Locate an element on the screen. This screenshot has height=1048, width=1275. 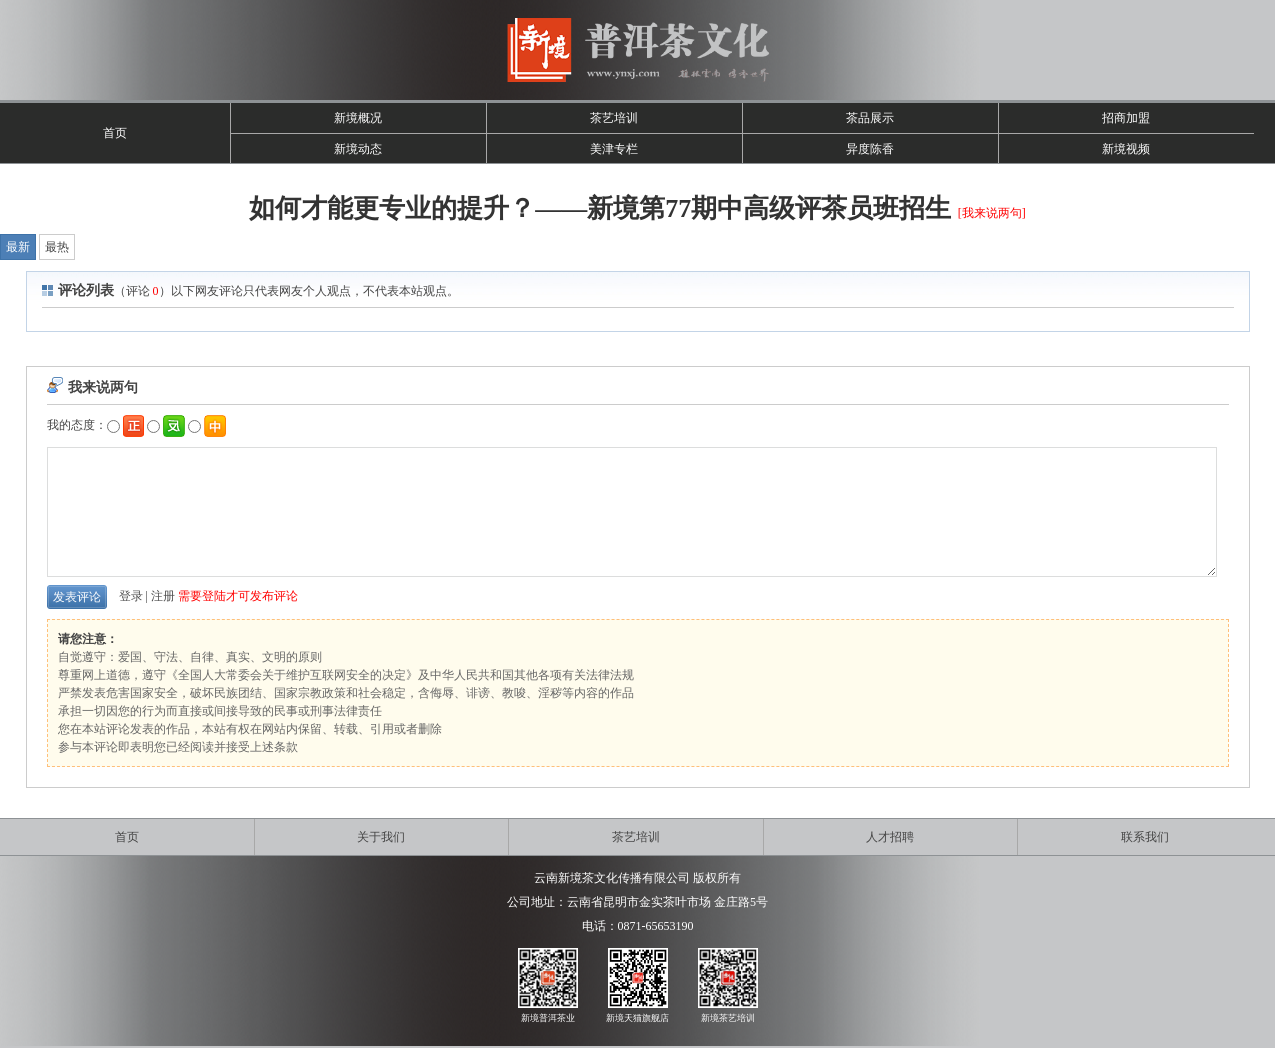
注册 is located at coordinates (163, 596).